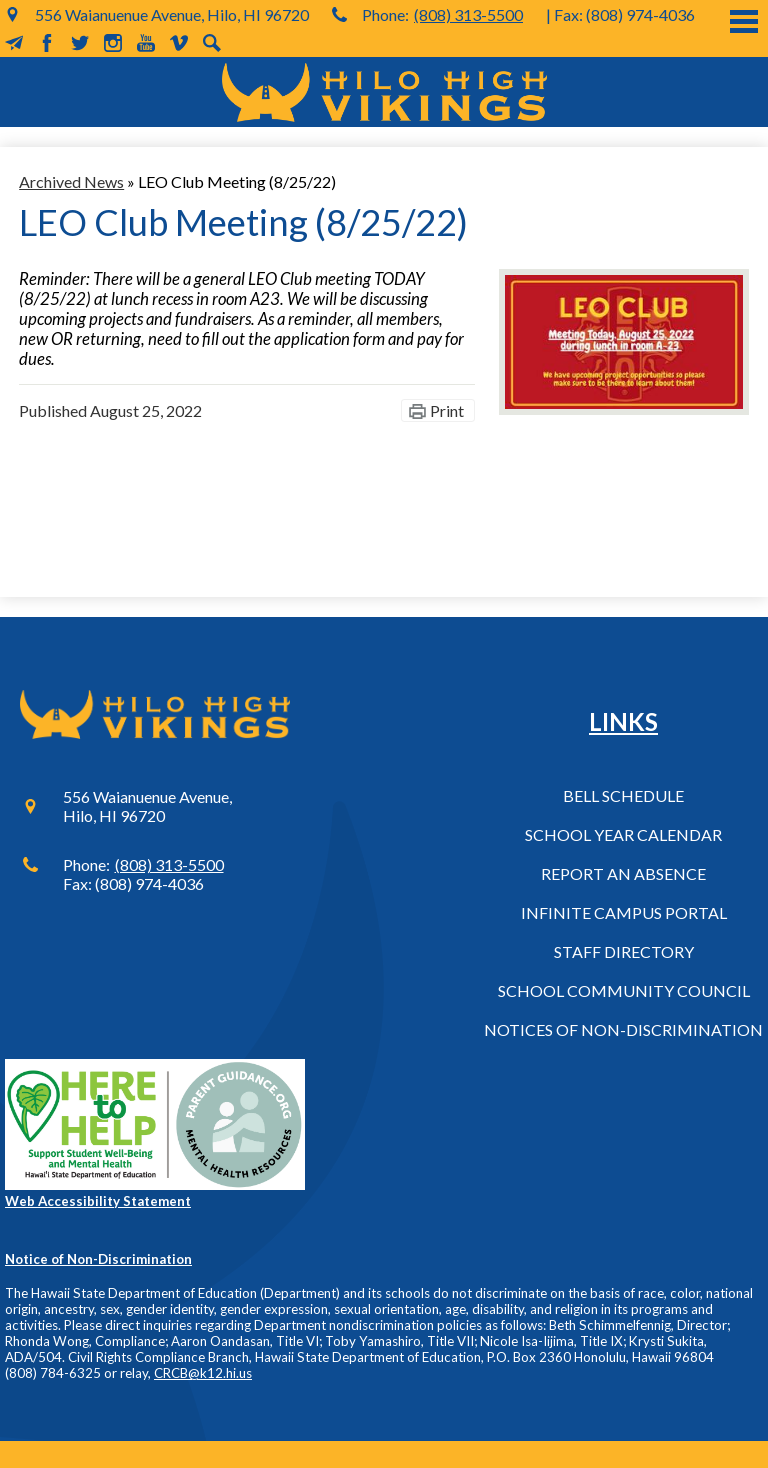 The image size is (768, 1468). I want to click on Staff Directory, so click(624, 951).